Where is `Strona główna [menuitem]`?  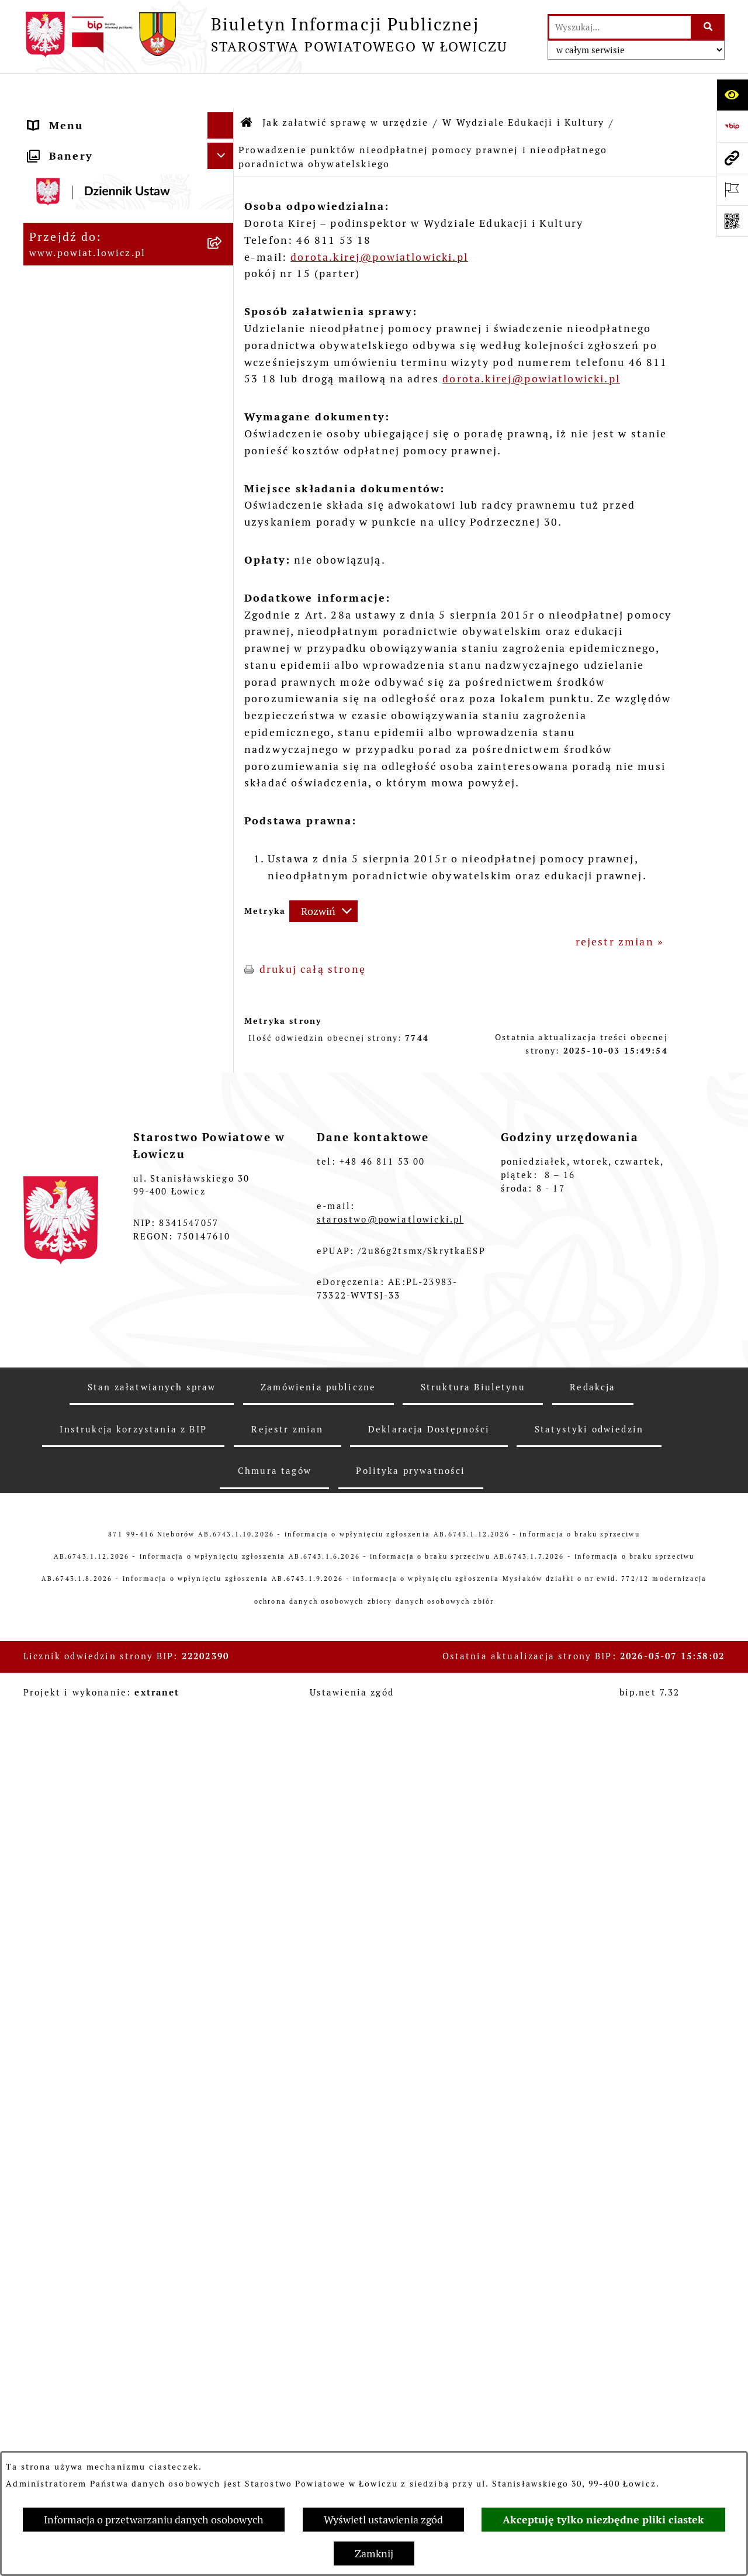 Strona główna [menuitem] is located at coordinates (71, 116).